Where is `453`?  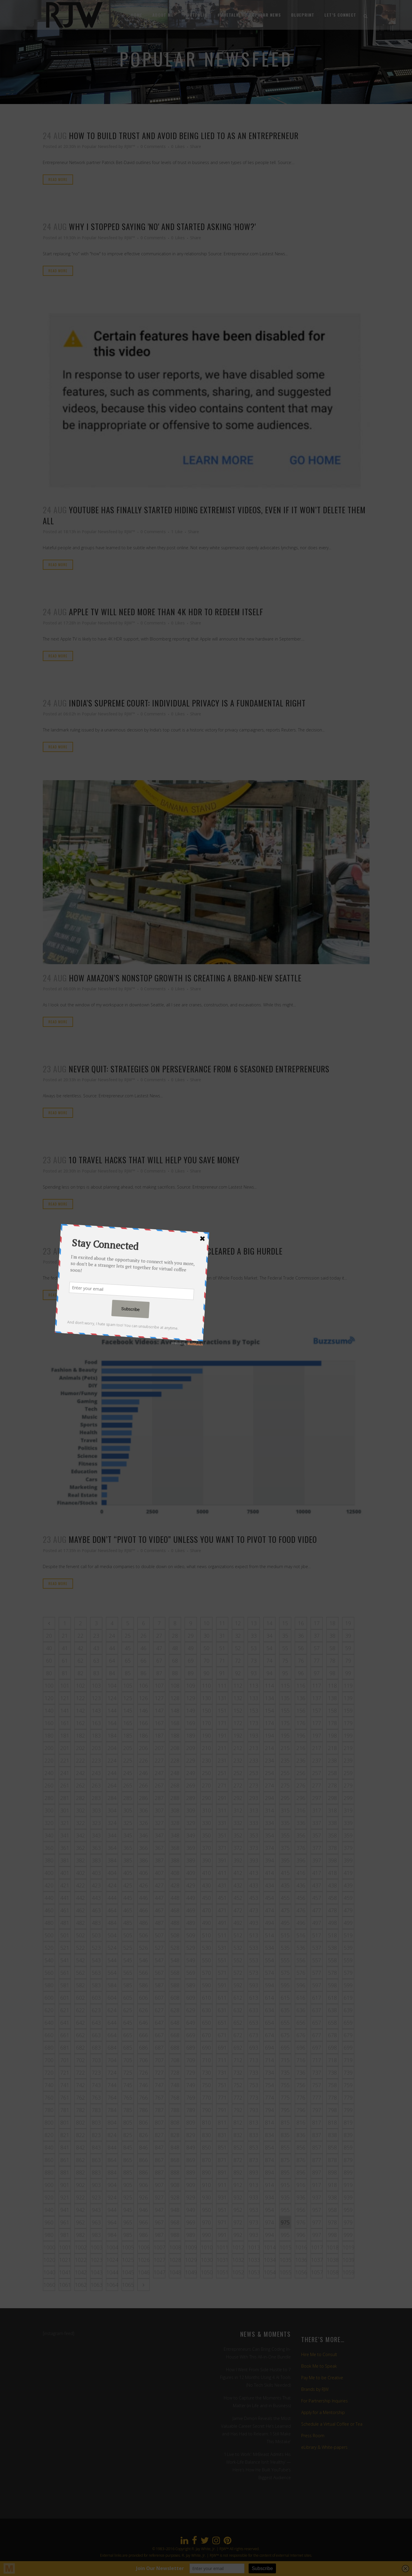 453 is located at coordinates (253, 1897).